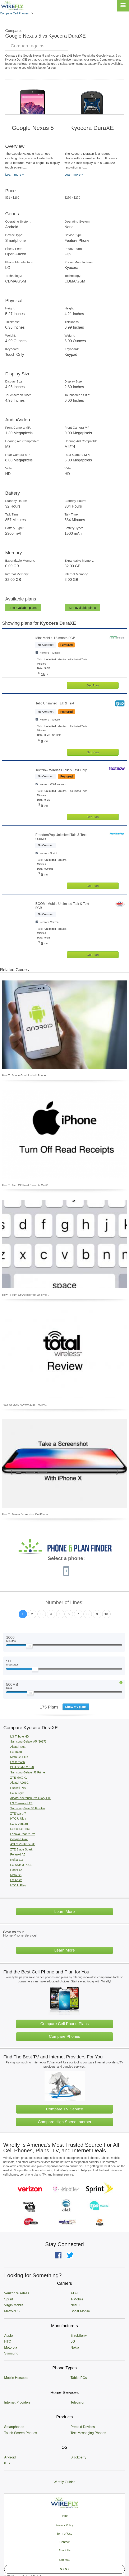  I want to click on Privacy Policy Term of Use Contact About Us, so click(64, 2538).